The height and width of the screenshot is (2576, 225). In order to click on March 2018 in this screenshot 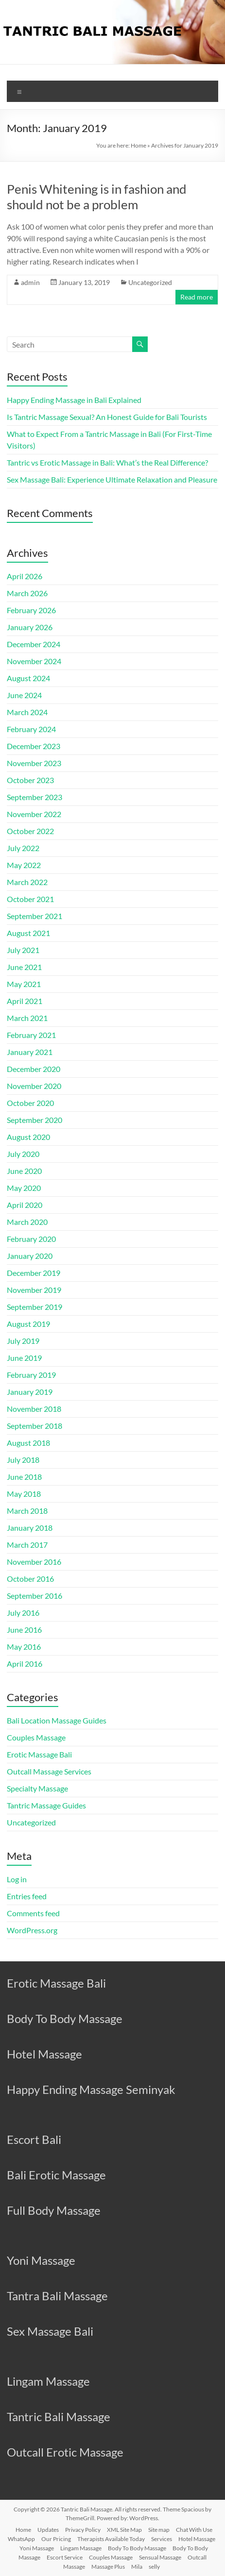, I will do `click(27, 1510)`.